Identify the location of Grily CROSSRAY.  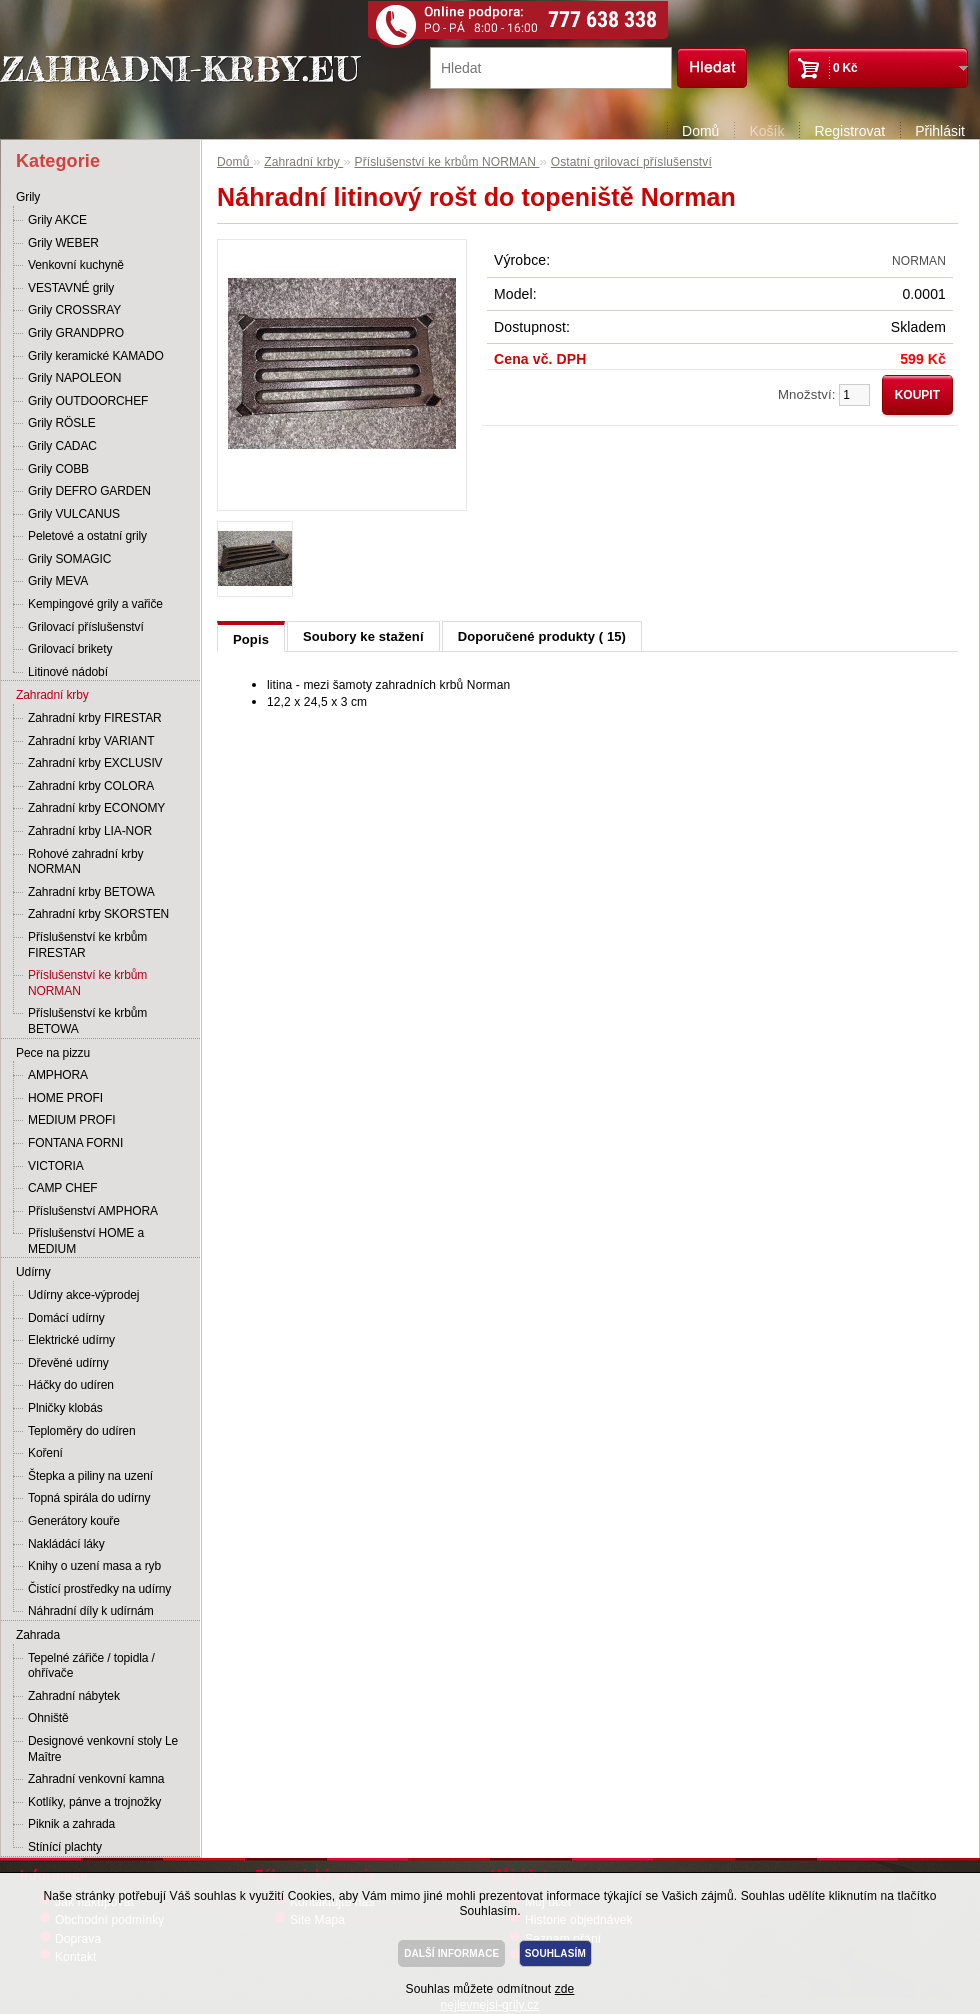
(74, 310).